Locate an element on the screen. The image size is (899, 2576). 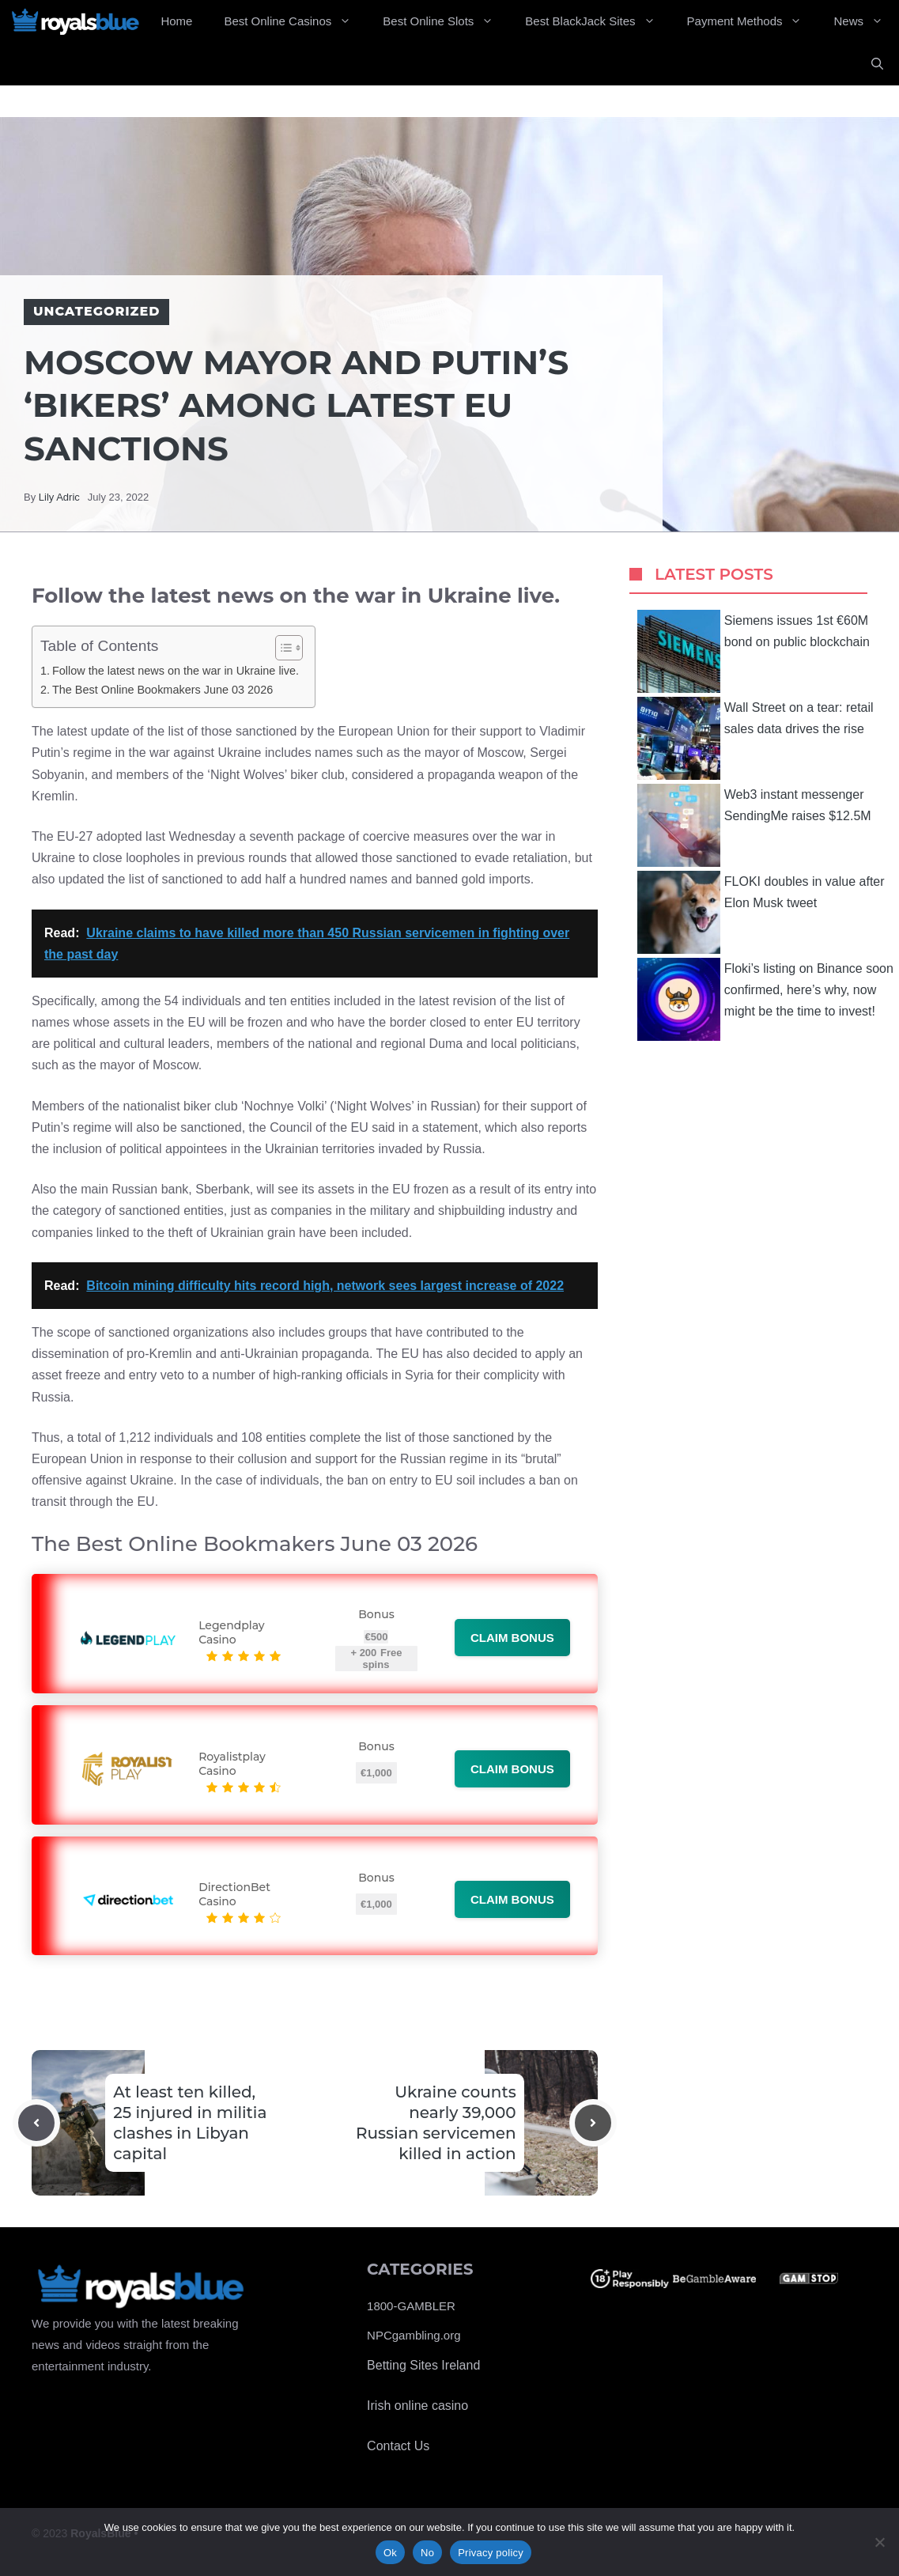
Best Online Casinos is located at coordinates (295, 21).